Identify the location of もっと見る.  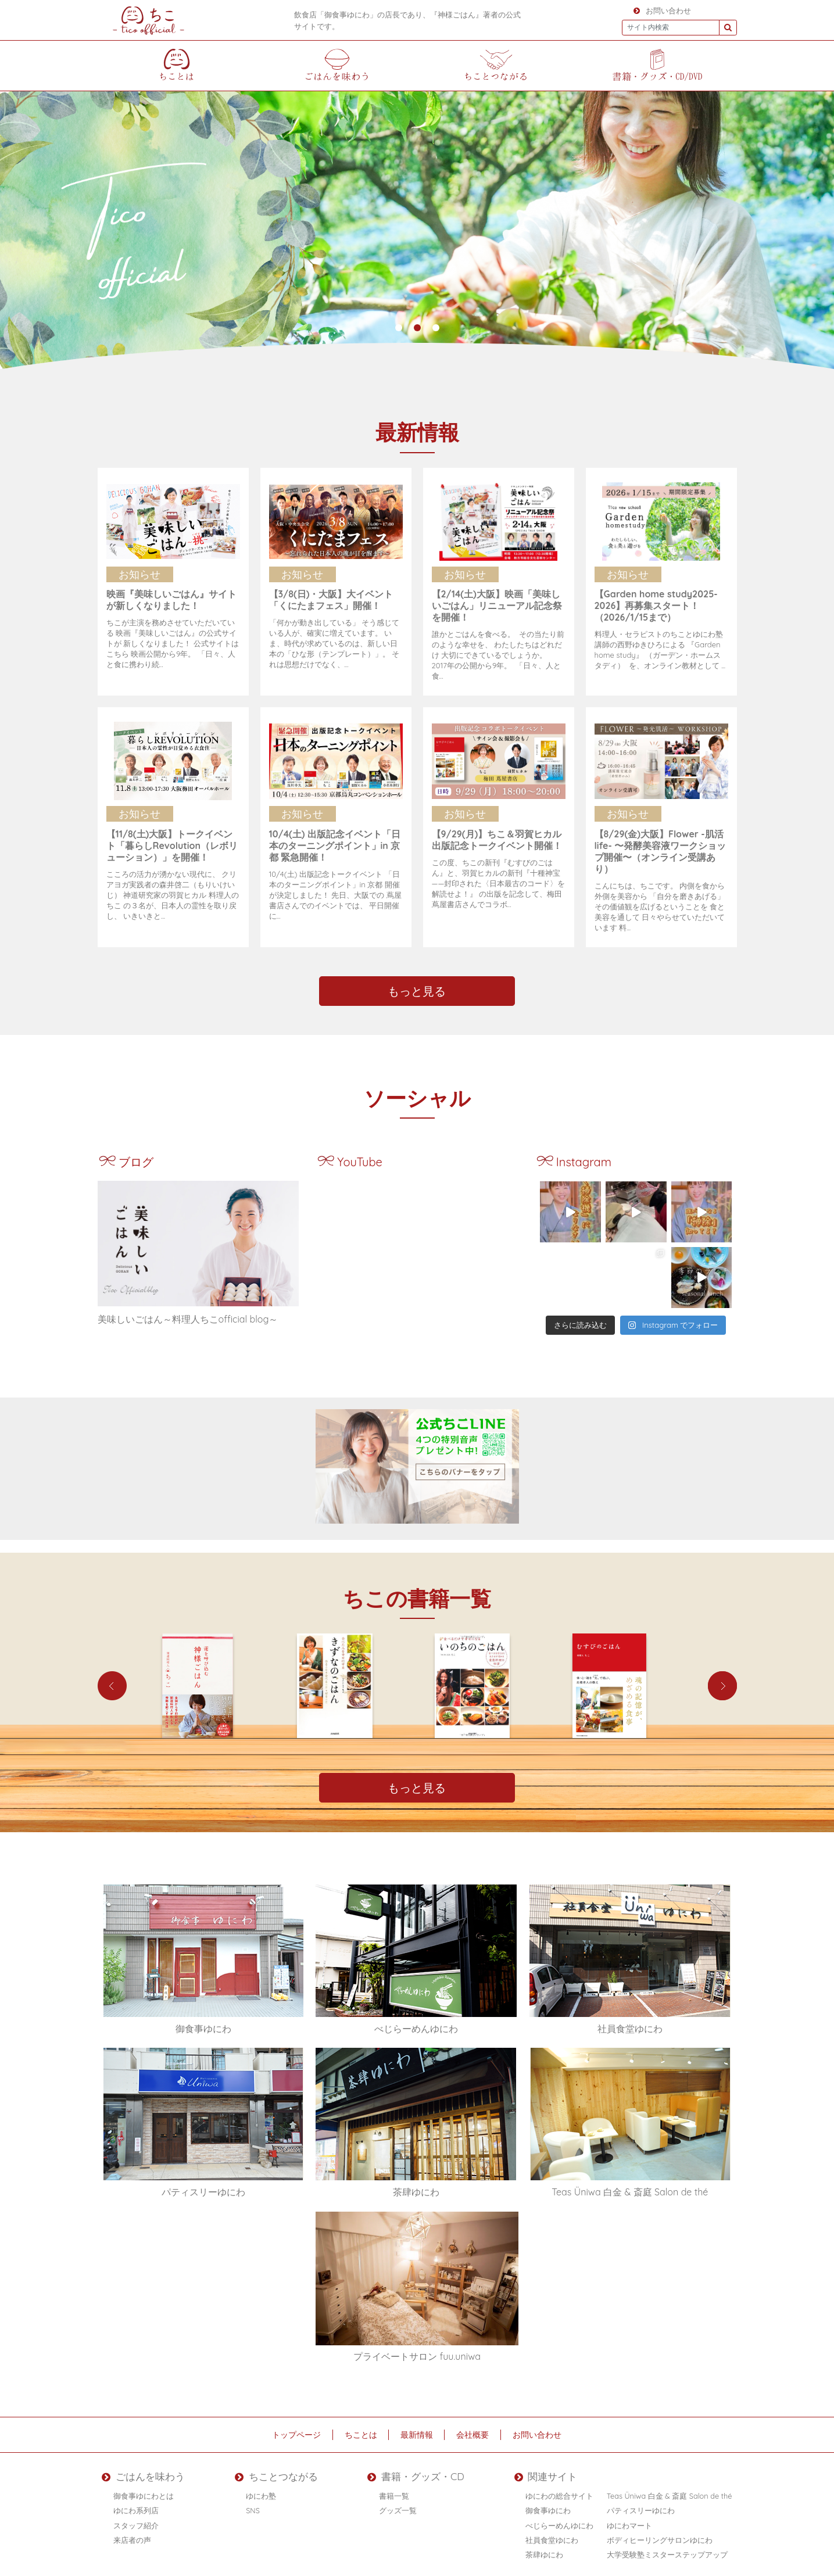
(417, 990).